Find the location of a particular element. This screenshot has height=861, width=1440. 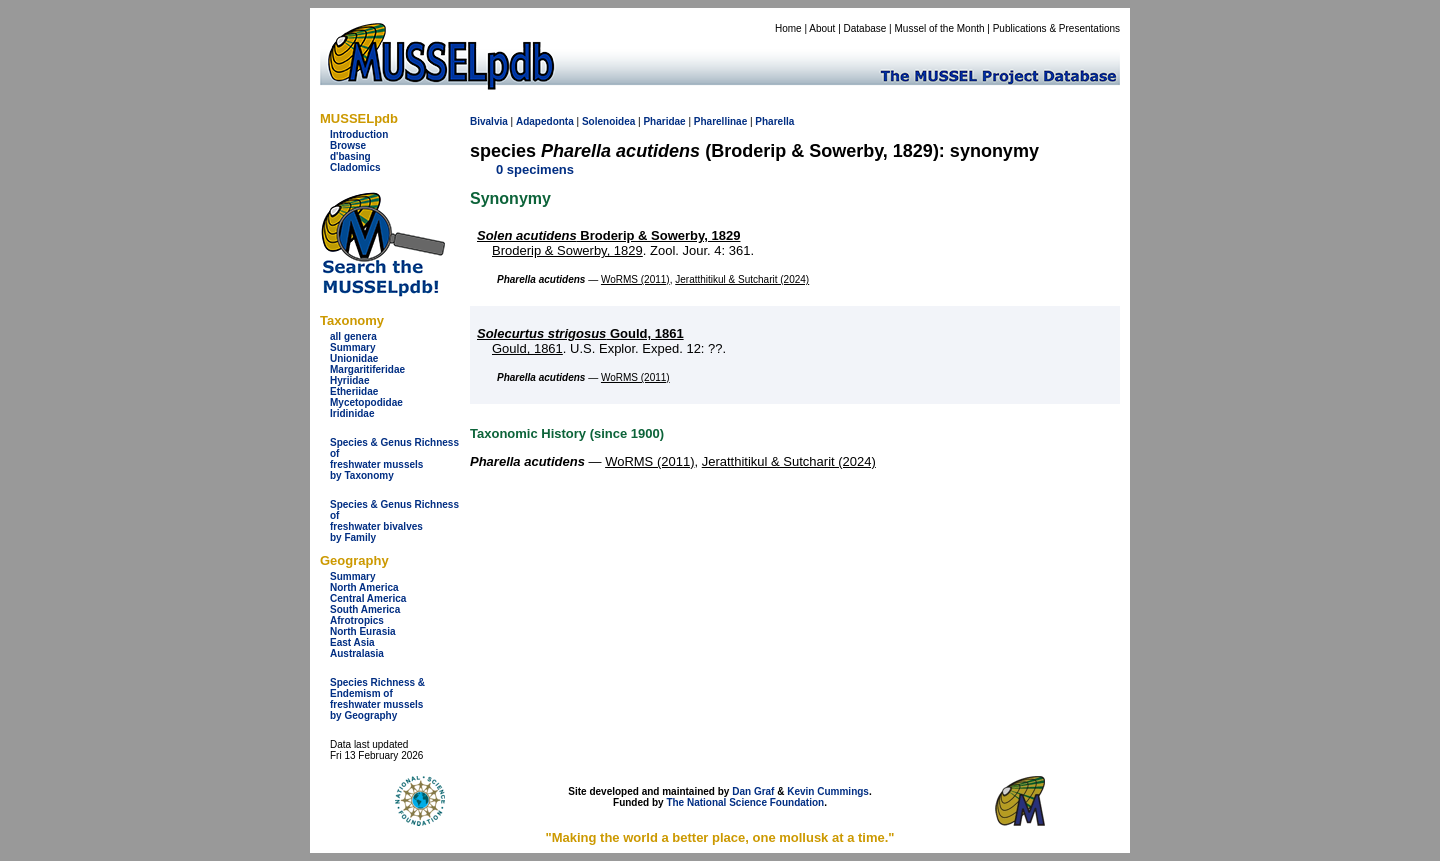

Publications & Presentations is located at coordinates (1056, 28).